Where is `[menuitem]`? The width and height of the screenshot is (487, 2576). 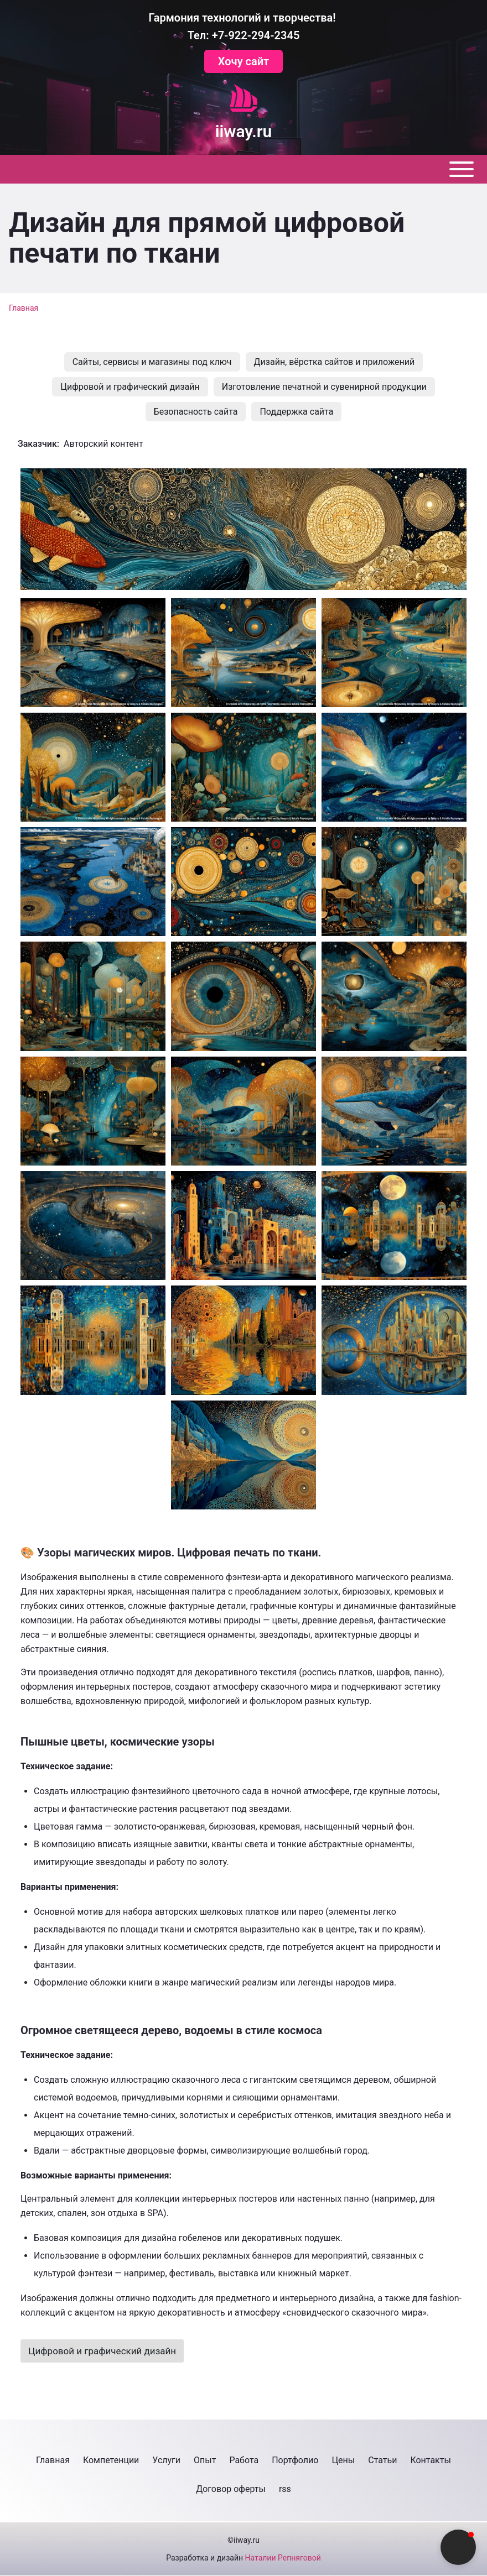
[menuitem] is located at coordinates (152, 362).